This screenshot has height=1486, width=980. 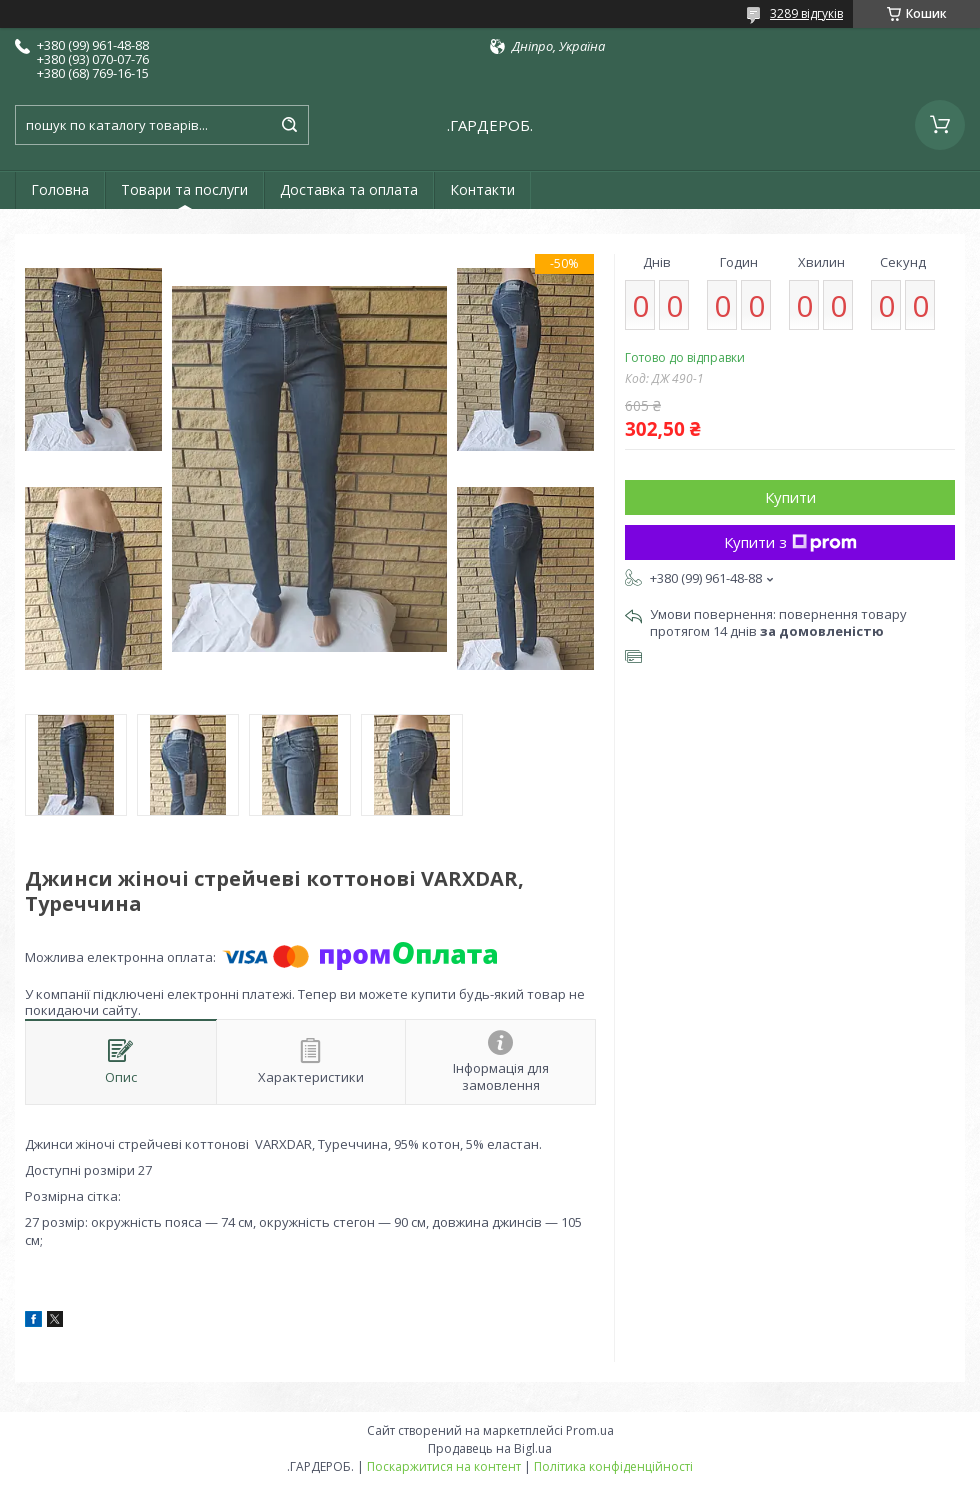 What do you see at coordinates (790, 497) in the screenshot?
I see `Купити` at bounding box center [790, 497].